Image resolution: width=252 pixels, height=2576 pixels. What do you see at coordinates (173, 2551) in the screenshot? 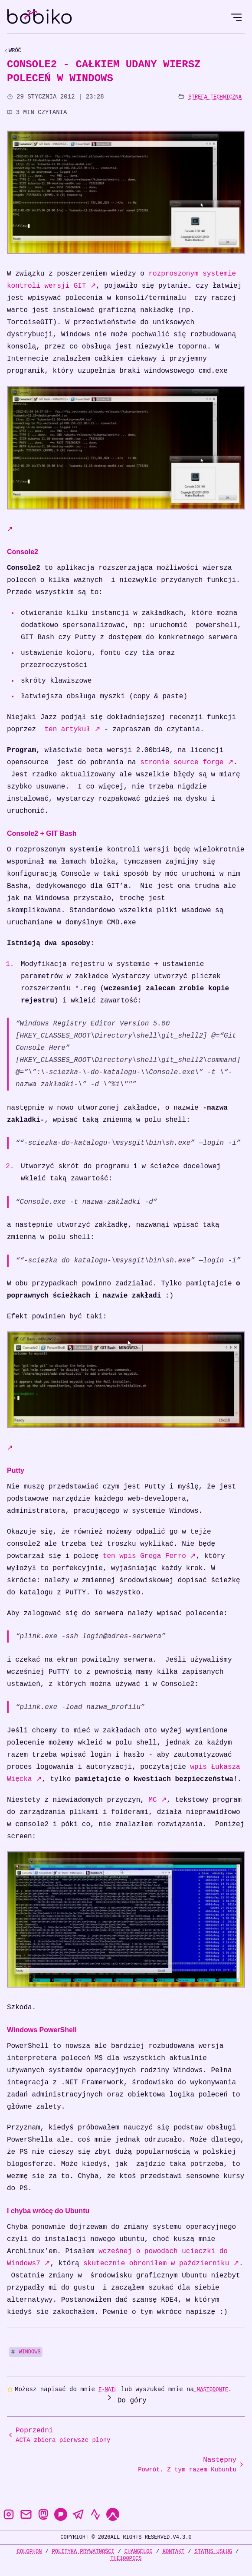
I see `Kontakt` at bounding box center [173, 2551].